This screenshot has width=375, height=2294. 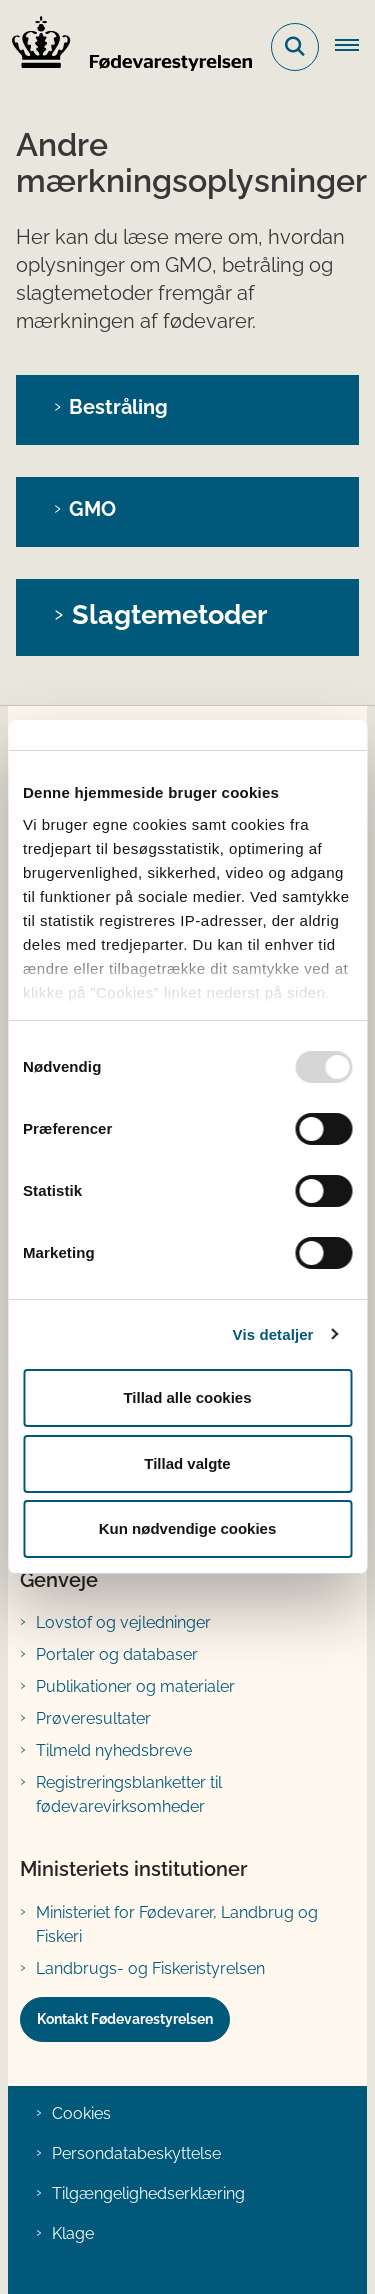 What do you see at coordinates (117, 1654) in the screenshot?
I see `Portaler og databaser` at bounding box center [117, 1654].